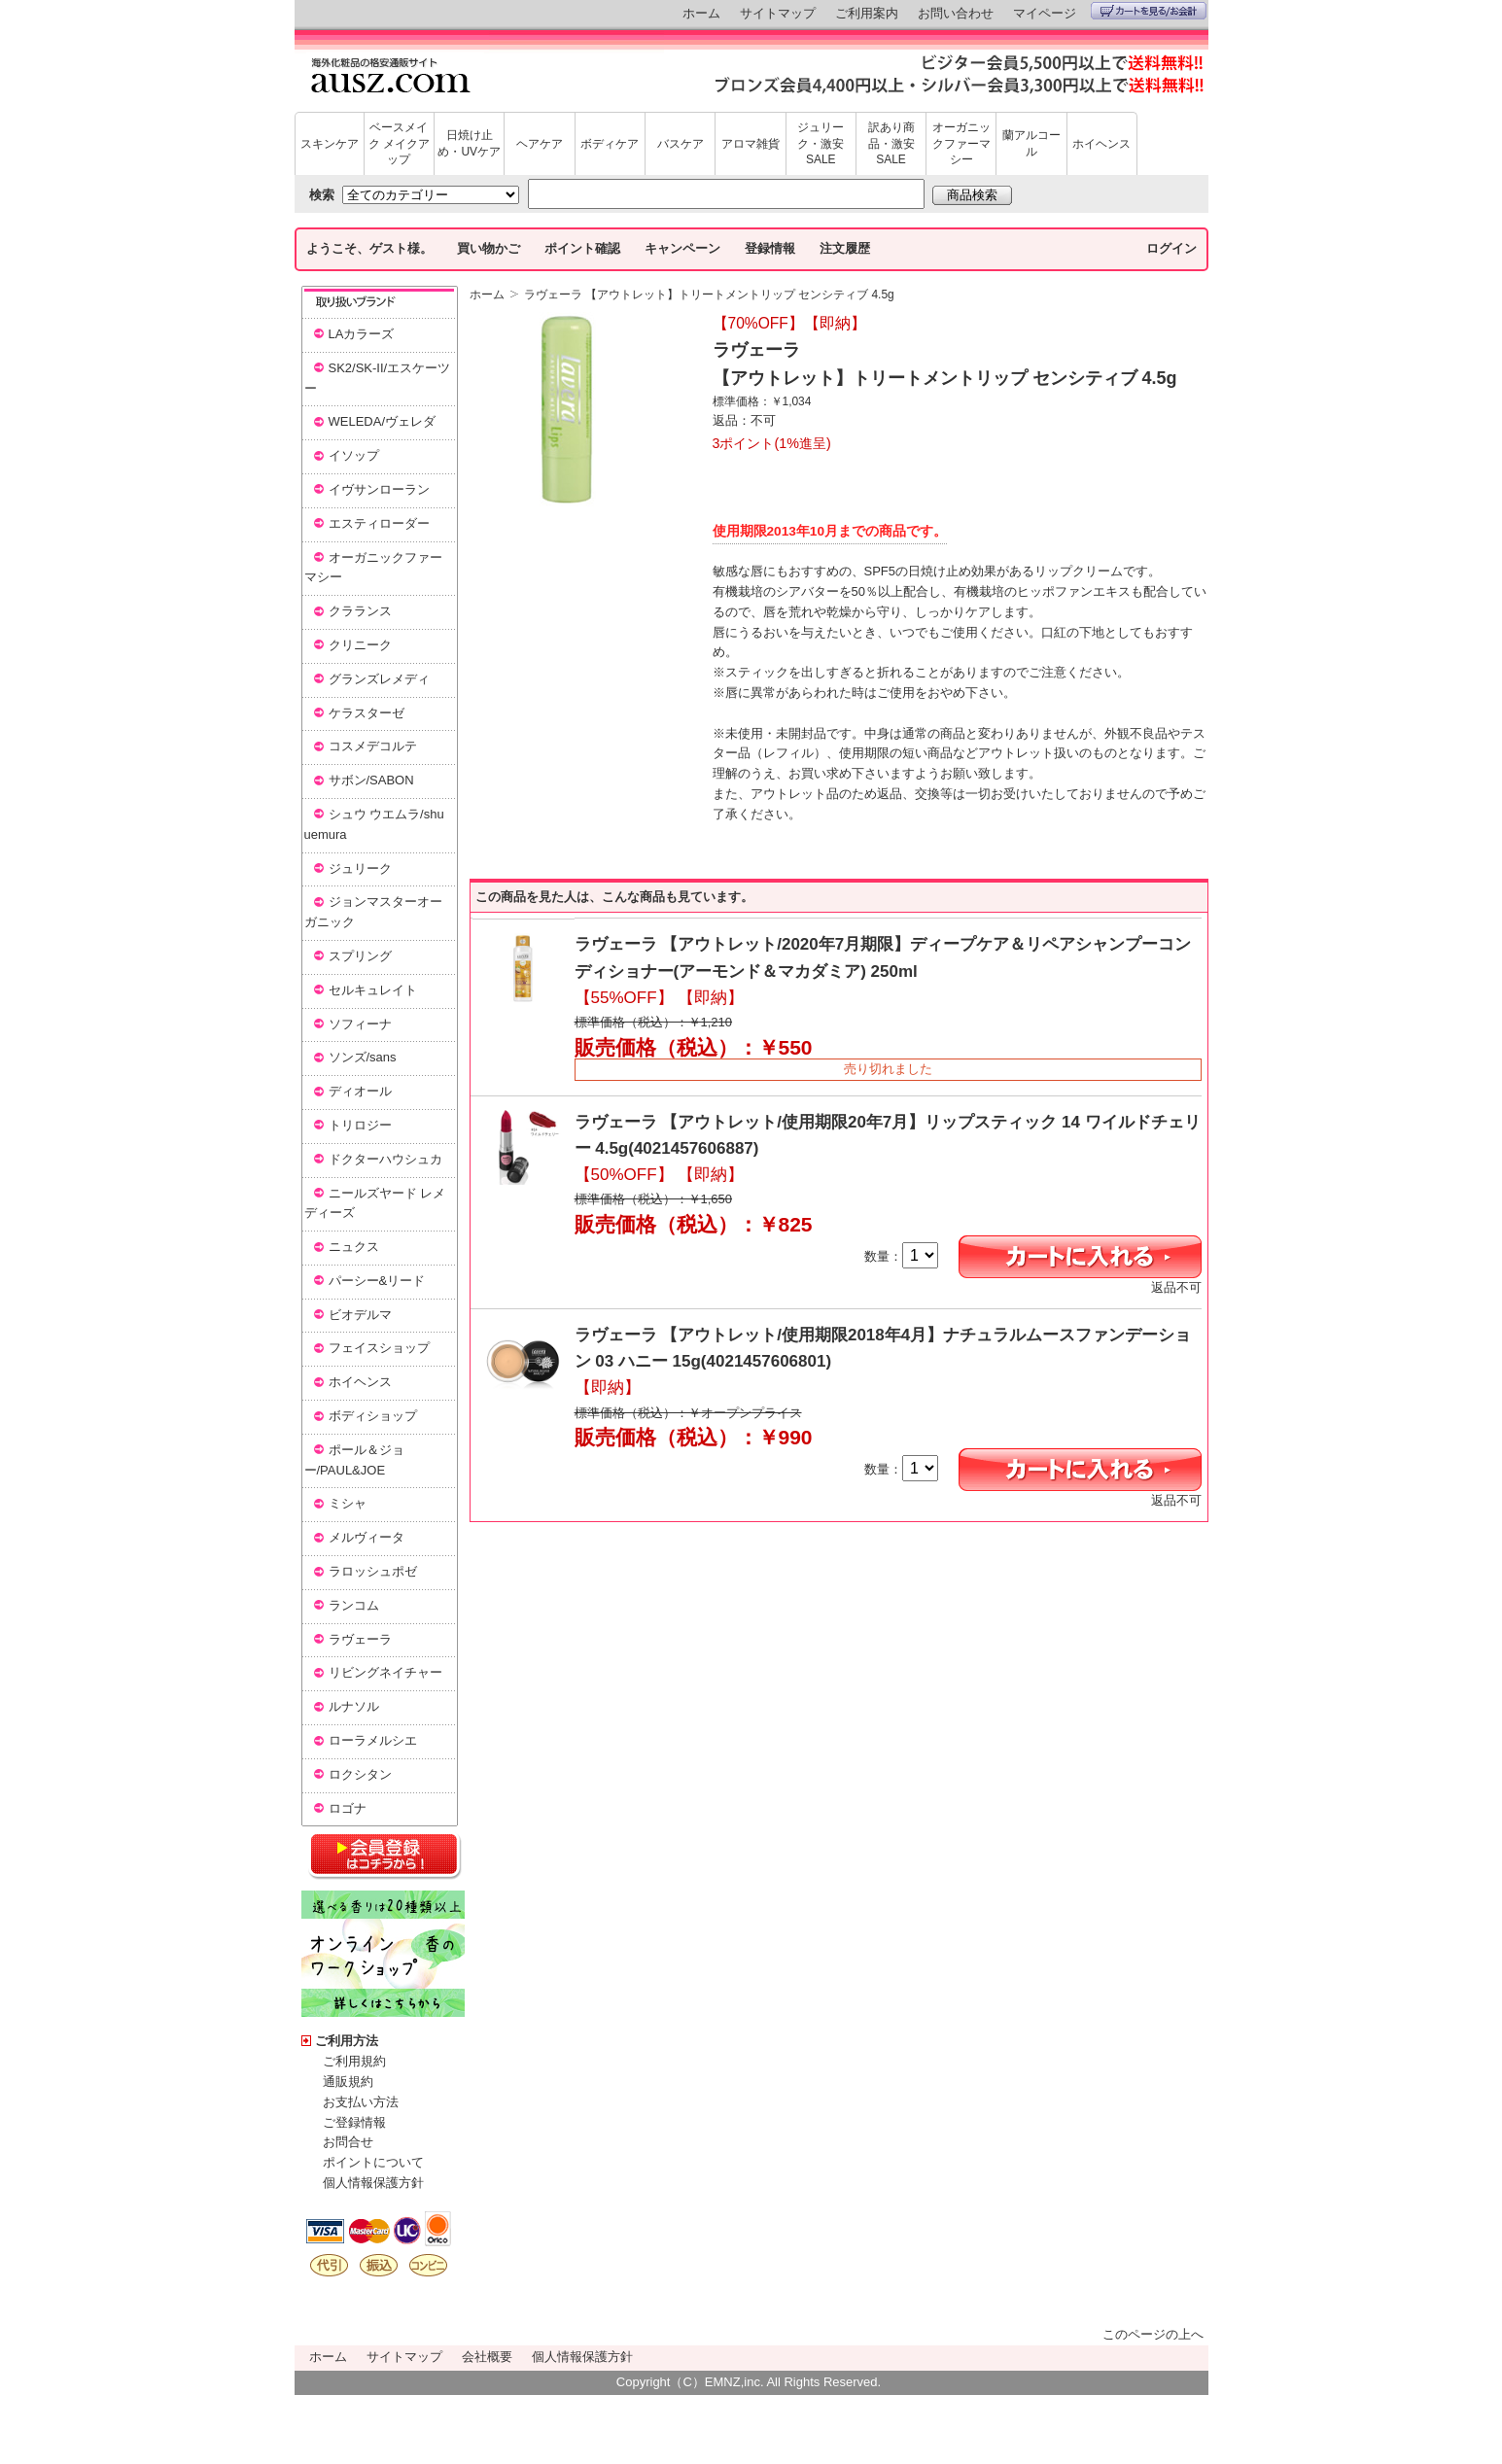  Describe the element at coordinates (1044, 13) in the screenshot. I see `マイページ` at that location.